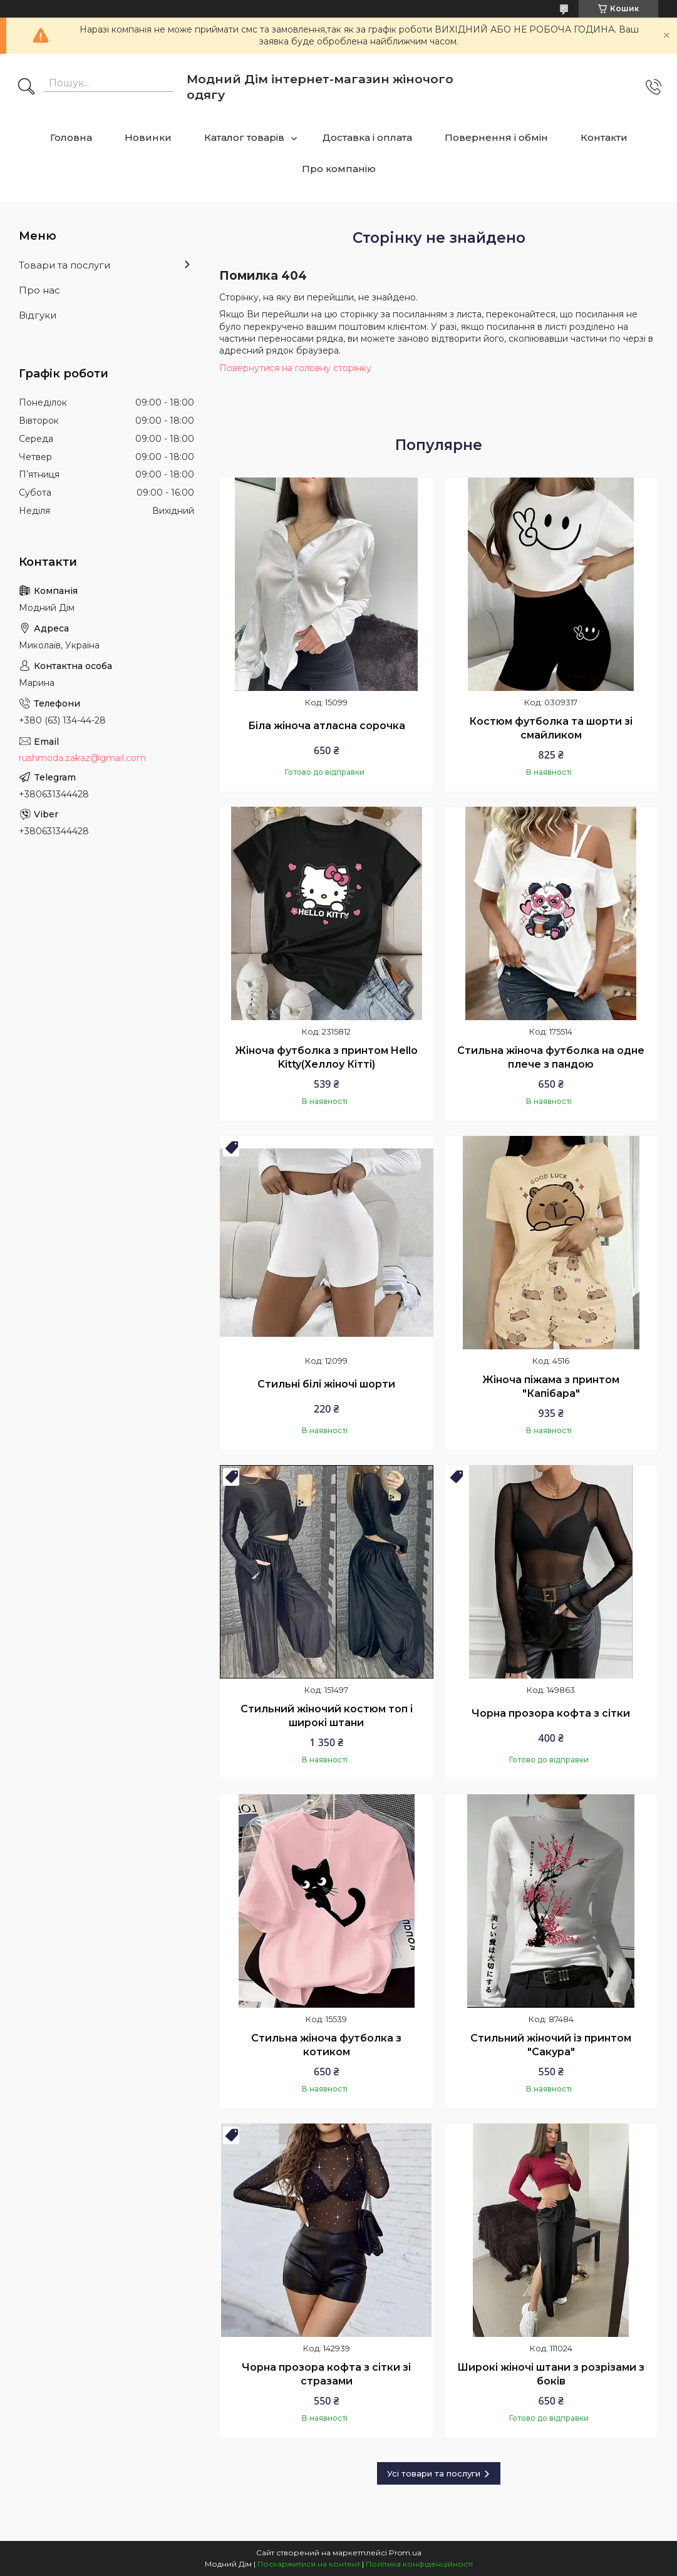  What do you see at coordinates (295, 368) in the screenshot?
I see `Повернутися на головну сторінку` at bounding box center [295, 368].